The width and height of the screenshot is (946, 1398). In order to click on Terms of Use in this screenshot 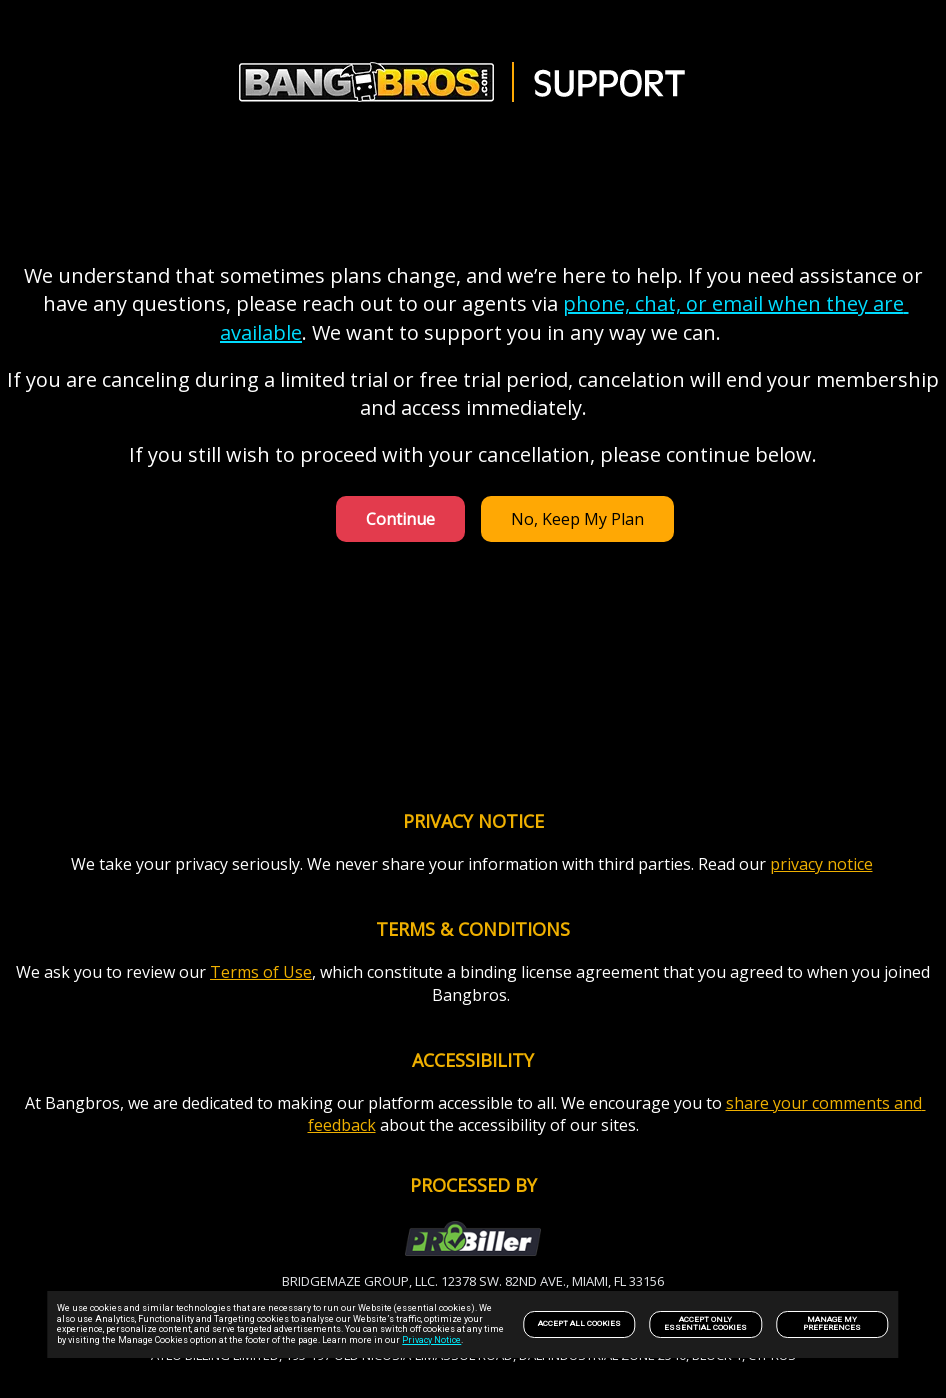, I will do `click(261, 972)`.